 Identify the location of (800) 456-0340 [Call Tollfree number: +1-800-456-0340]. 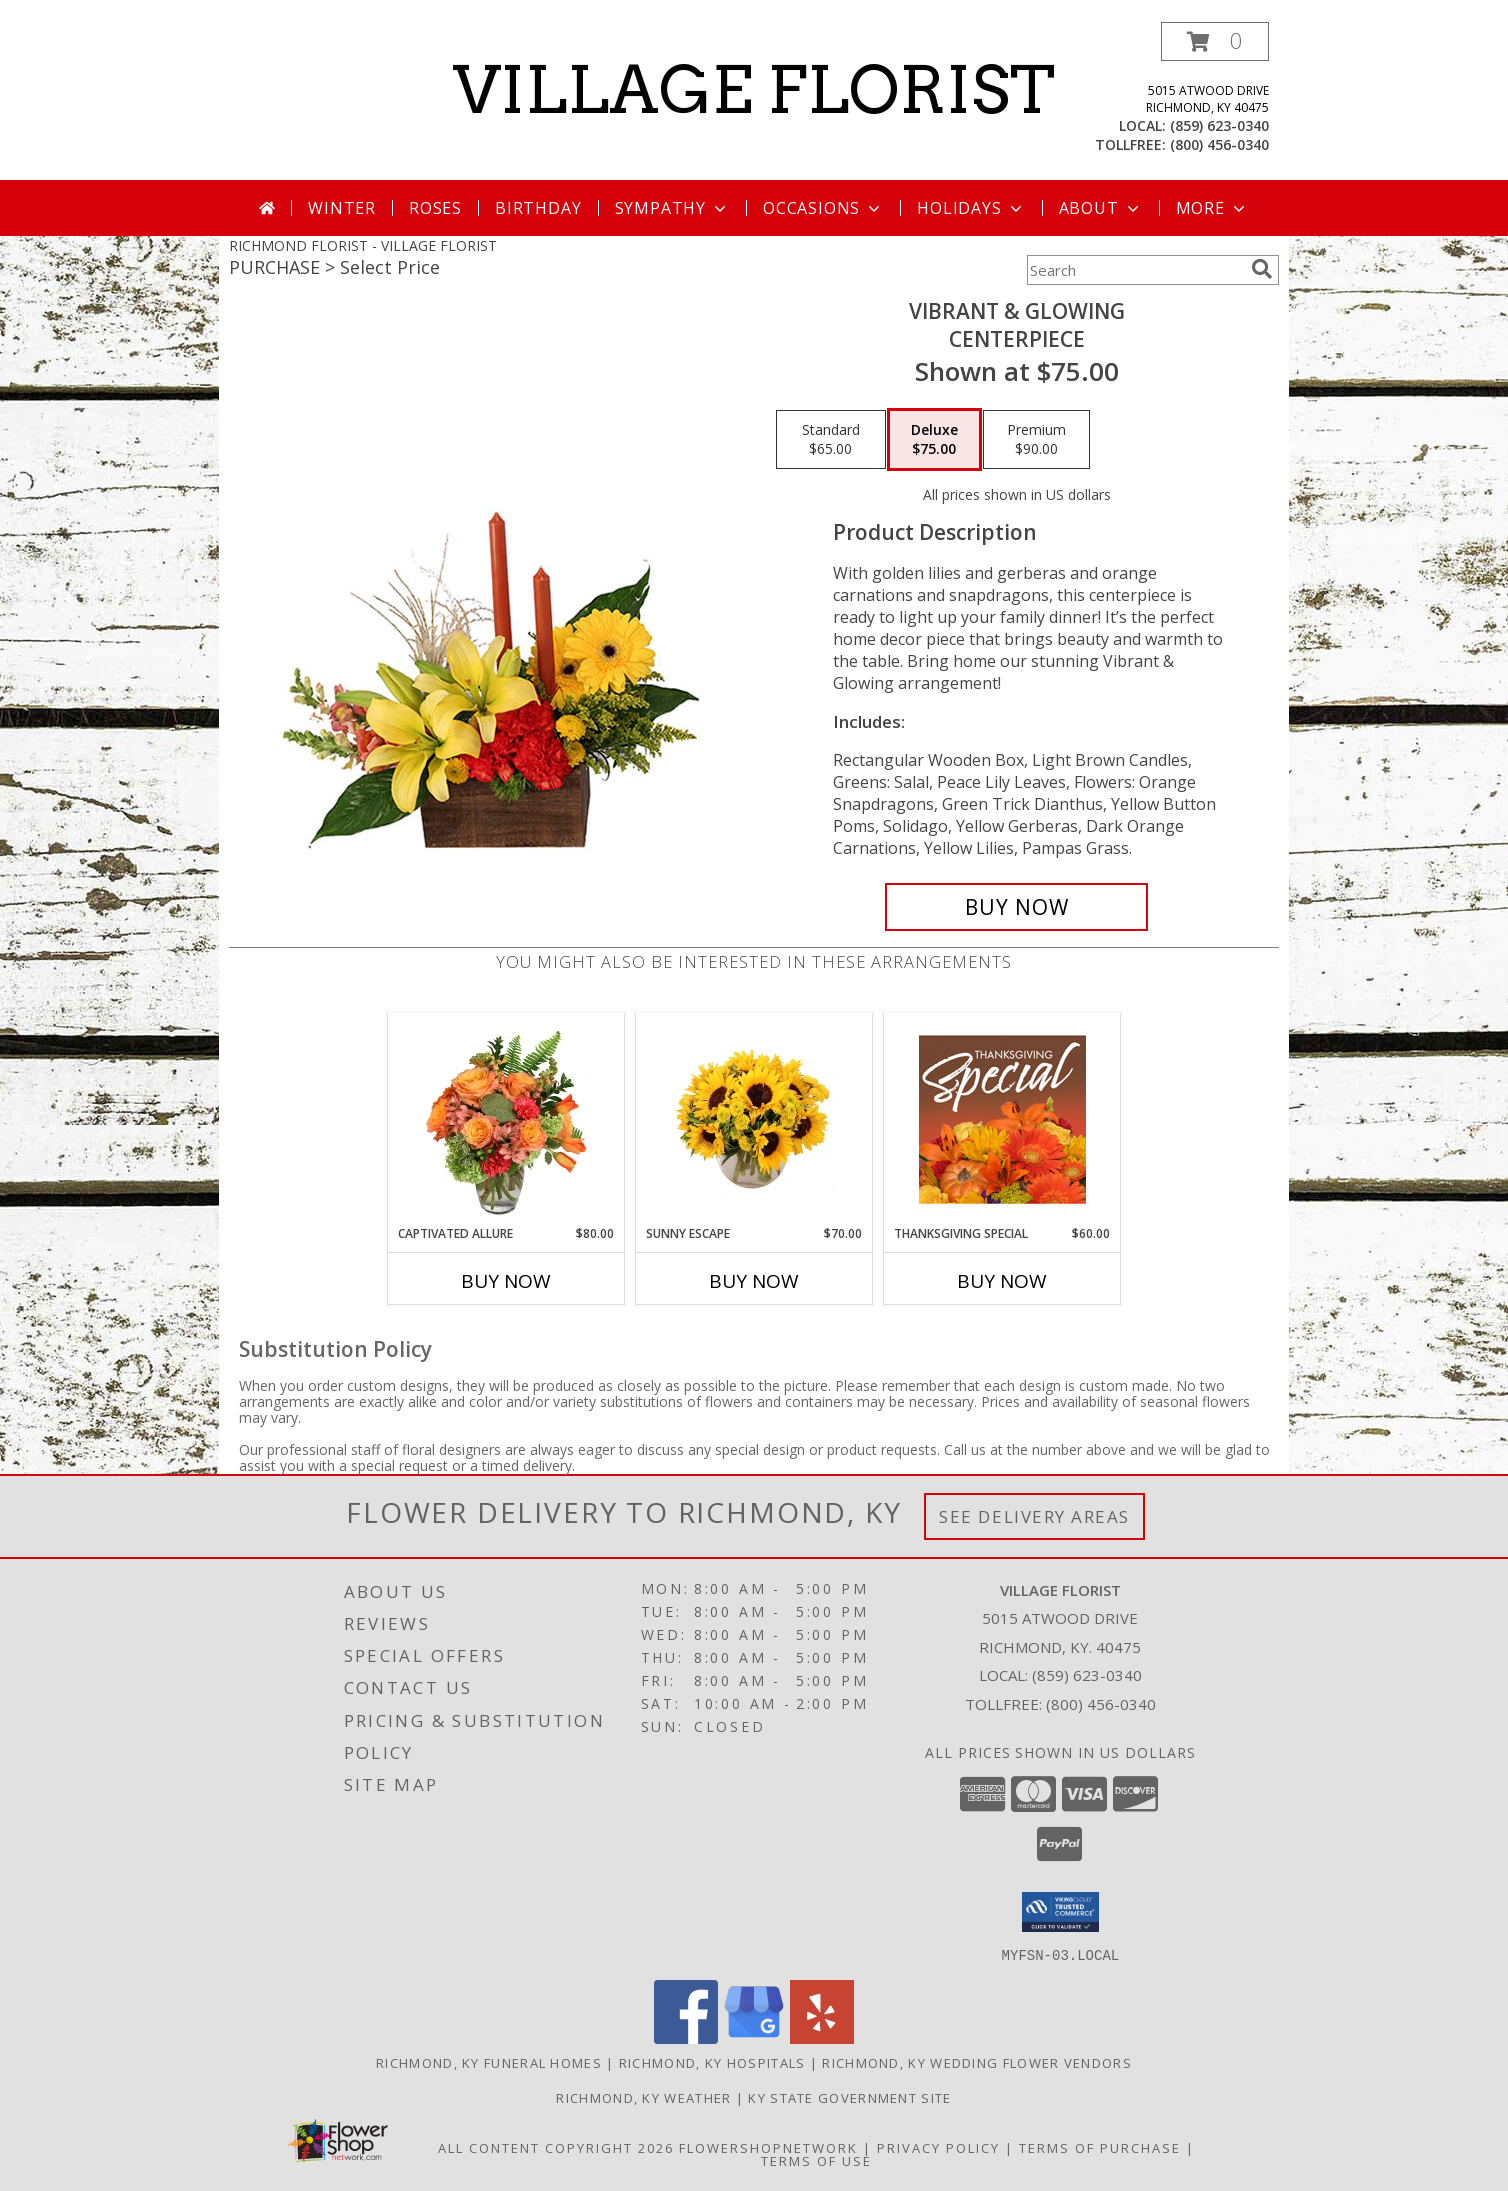
(1101, 1704).